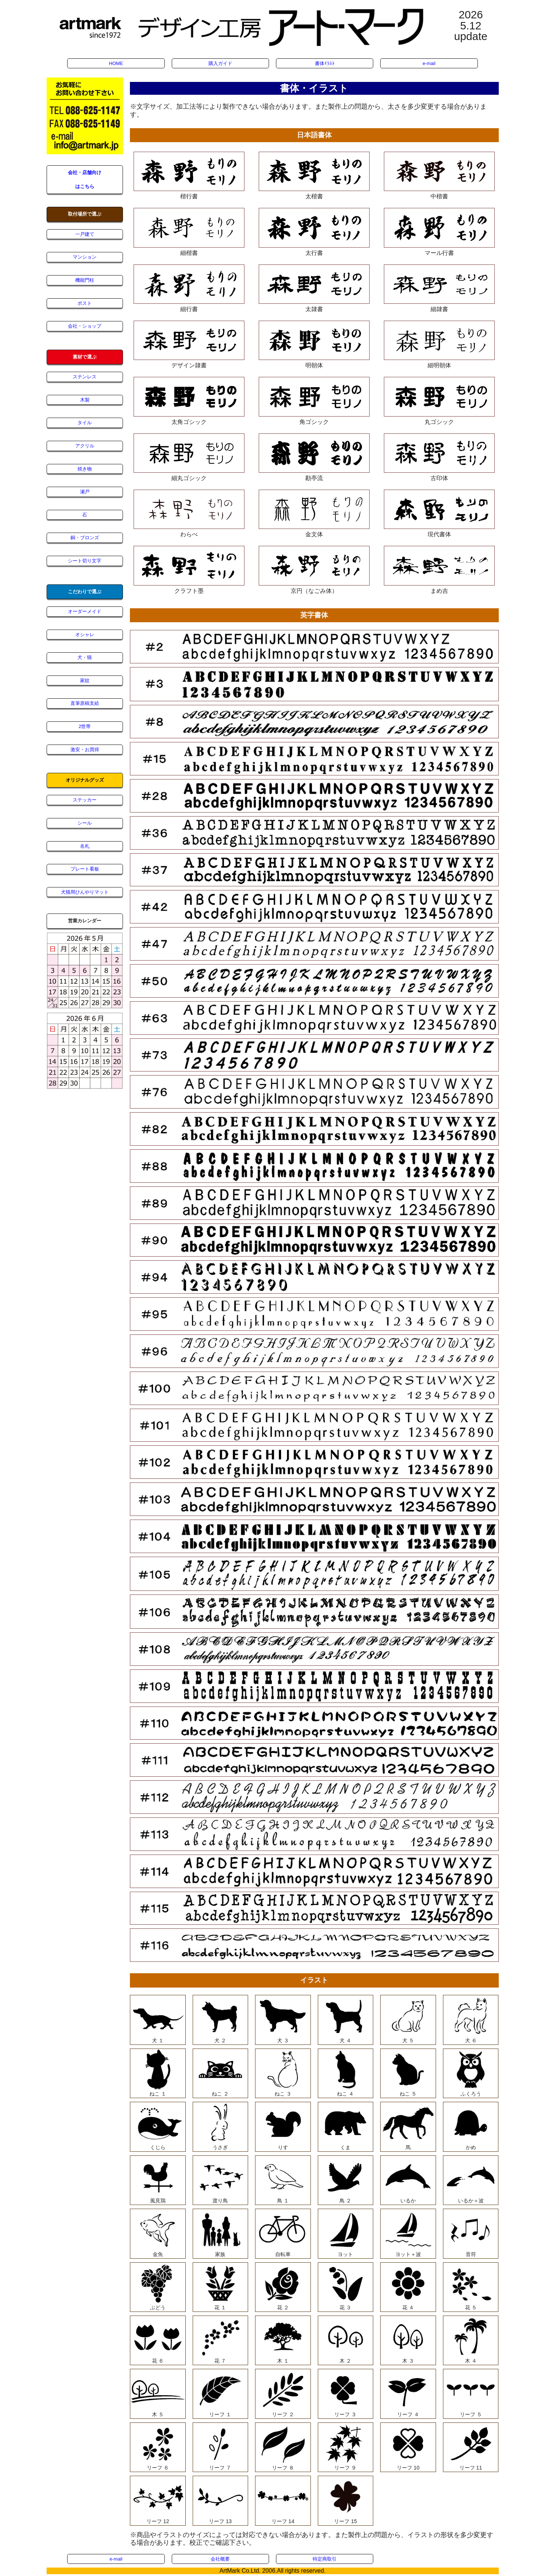 This screenshot has height=2576, width=545. What do you see at coordinates (84, 445) in the screenshot?
I see `アクリル` at bounding box center [84, 445].